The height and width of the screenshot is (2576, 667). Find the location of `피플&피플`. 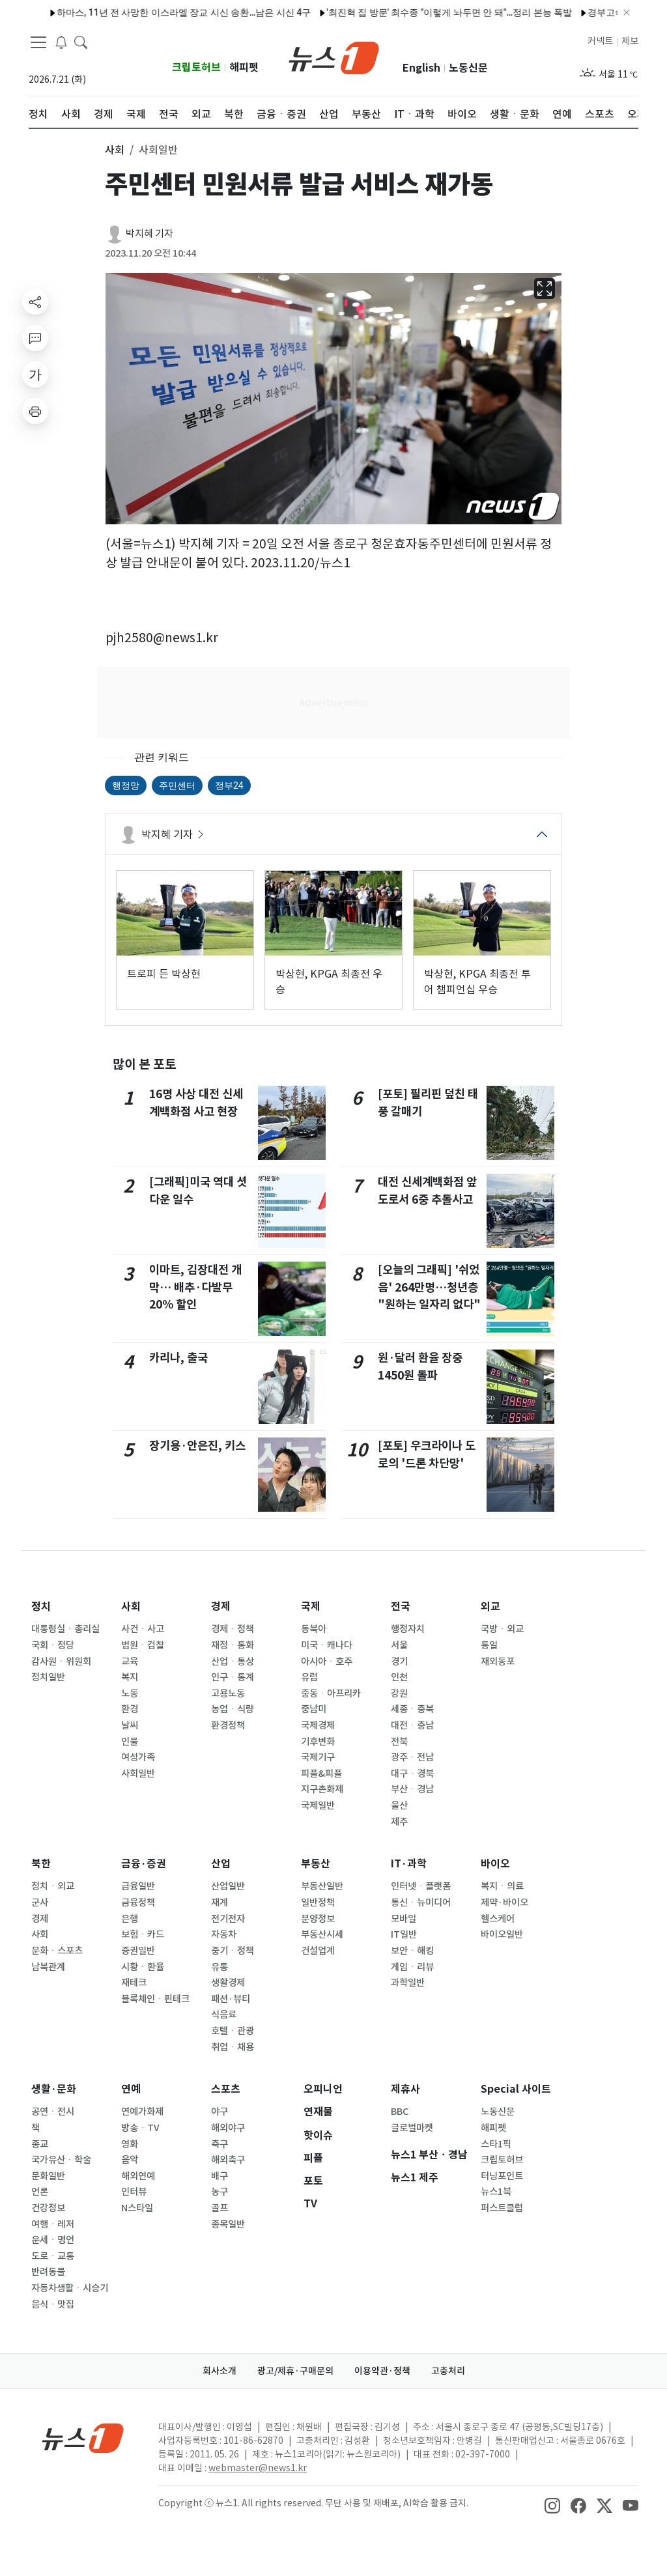

피플&피플 is located at coordinates (321, 1773).